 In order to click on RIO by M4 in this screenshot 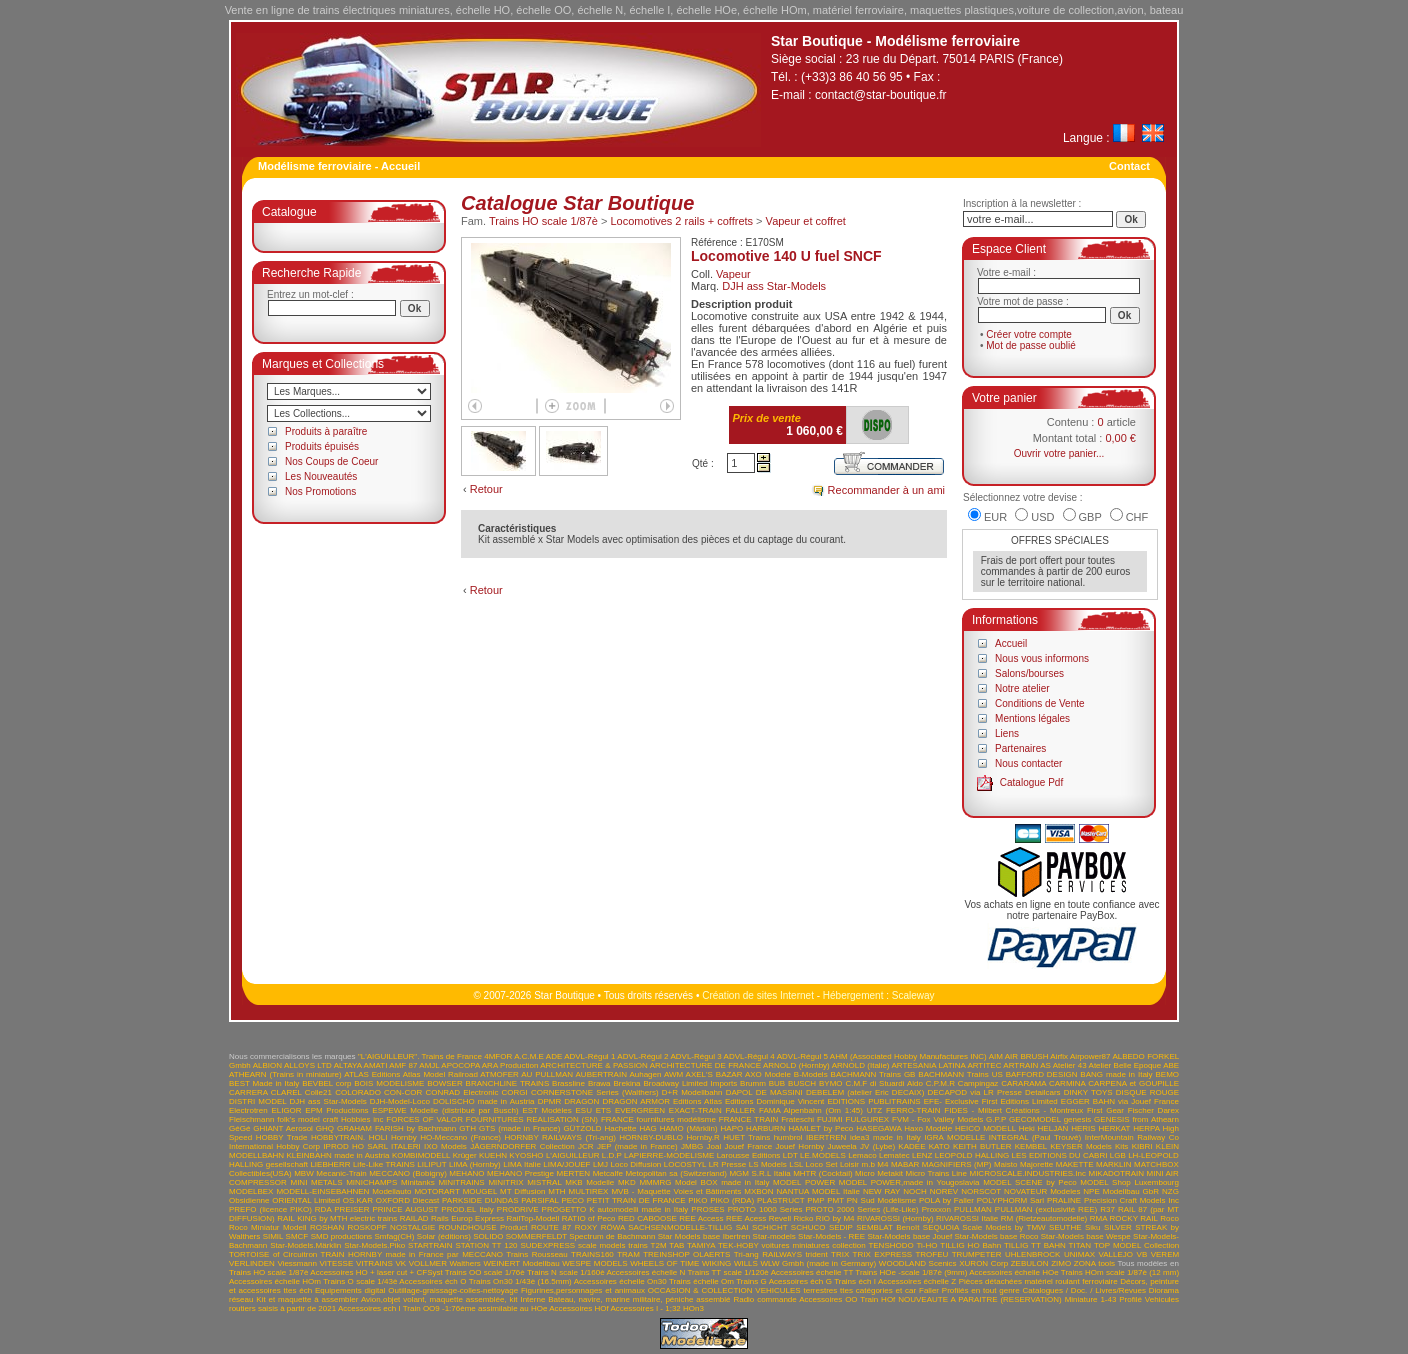, I will do `click(835, 1218)`.